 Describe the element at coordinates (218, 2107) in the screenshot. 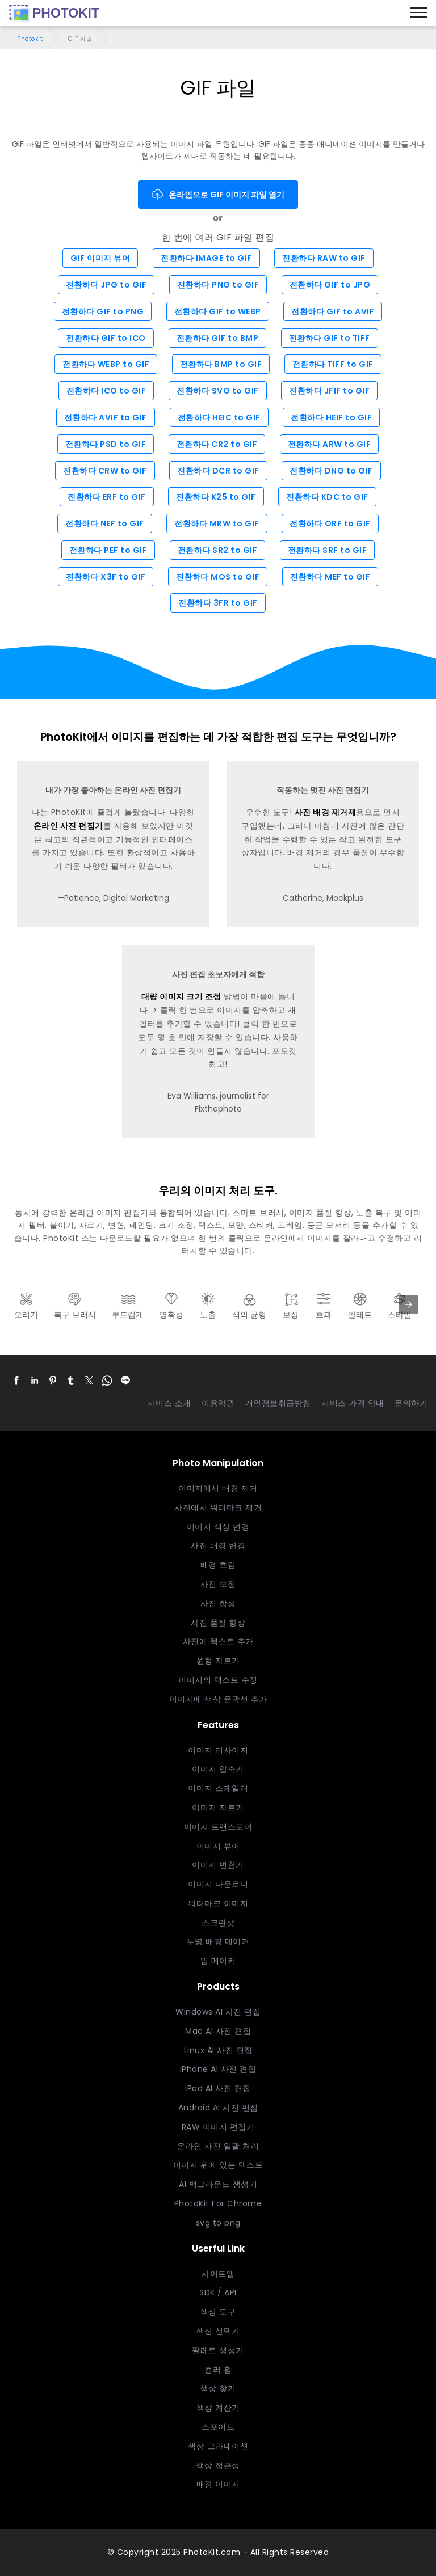

I see `Android AI 사진 편집` at that location.